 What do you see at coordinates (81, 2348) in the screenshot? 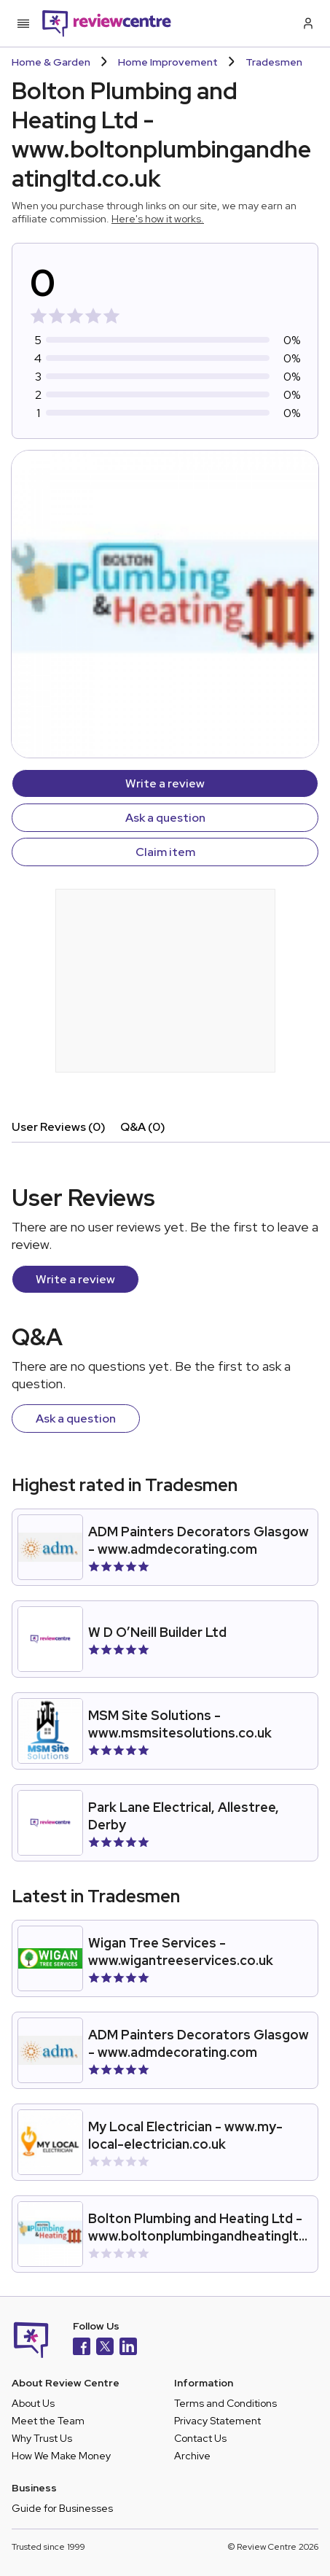
I see `[Facebook]` at bounding box center [81, 2348].